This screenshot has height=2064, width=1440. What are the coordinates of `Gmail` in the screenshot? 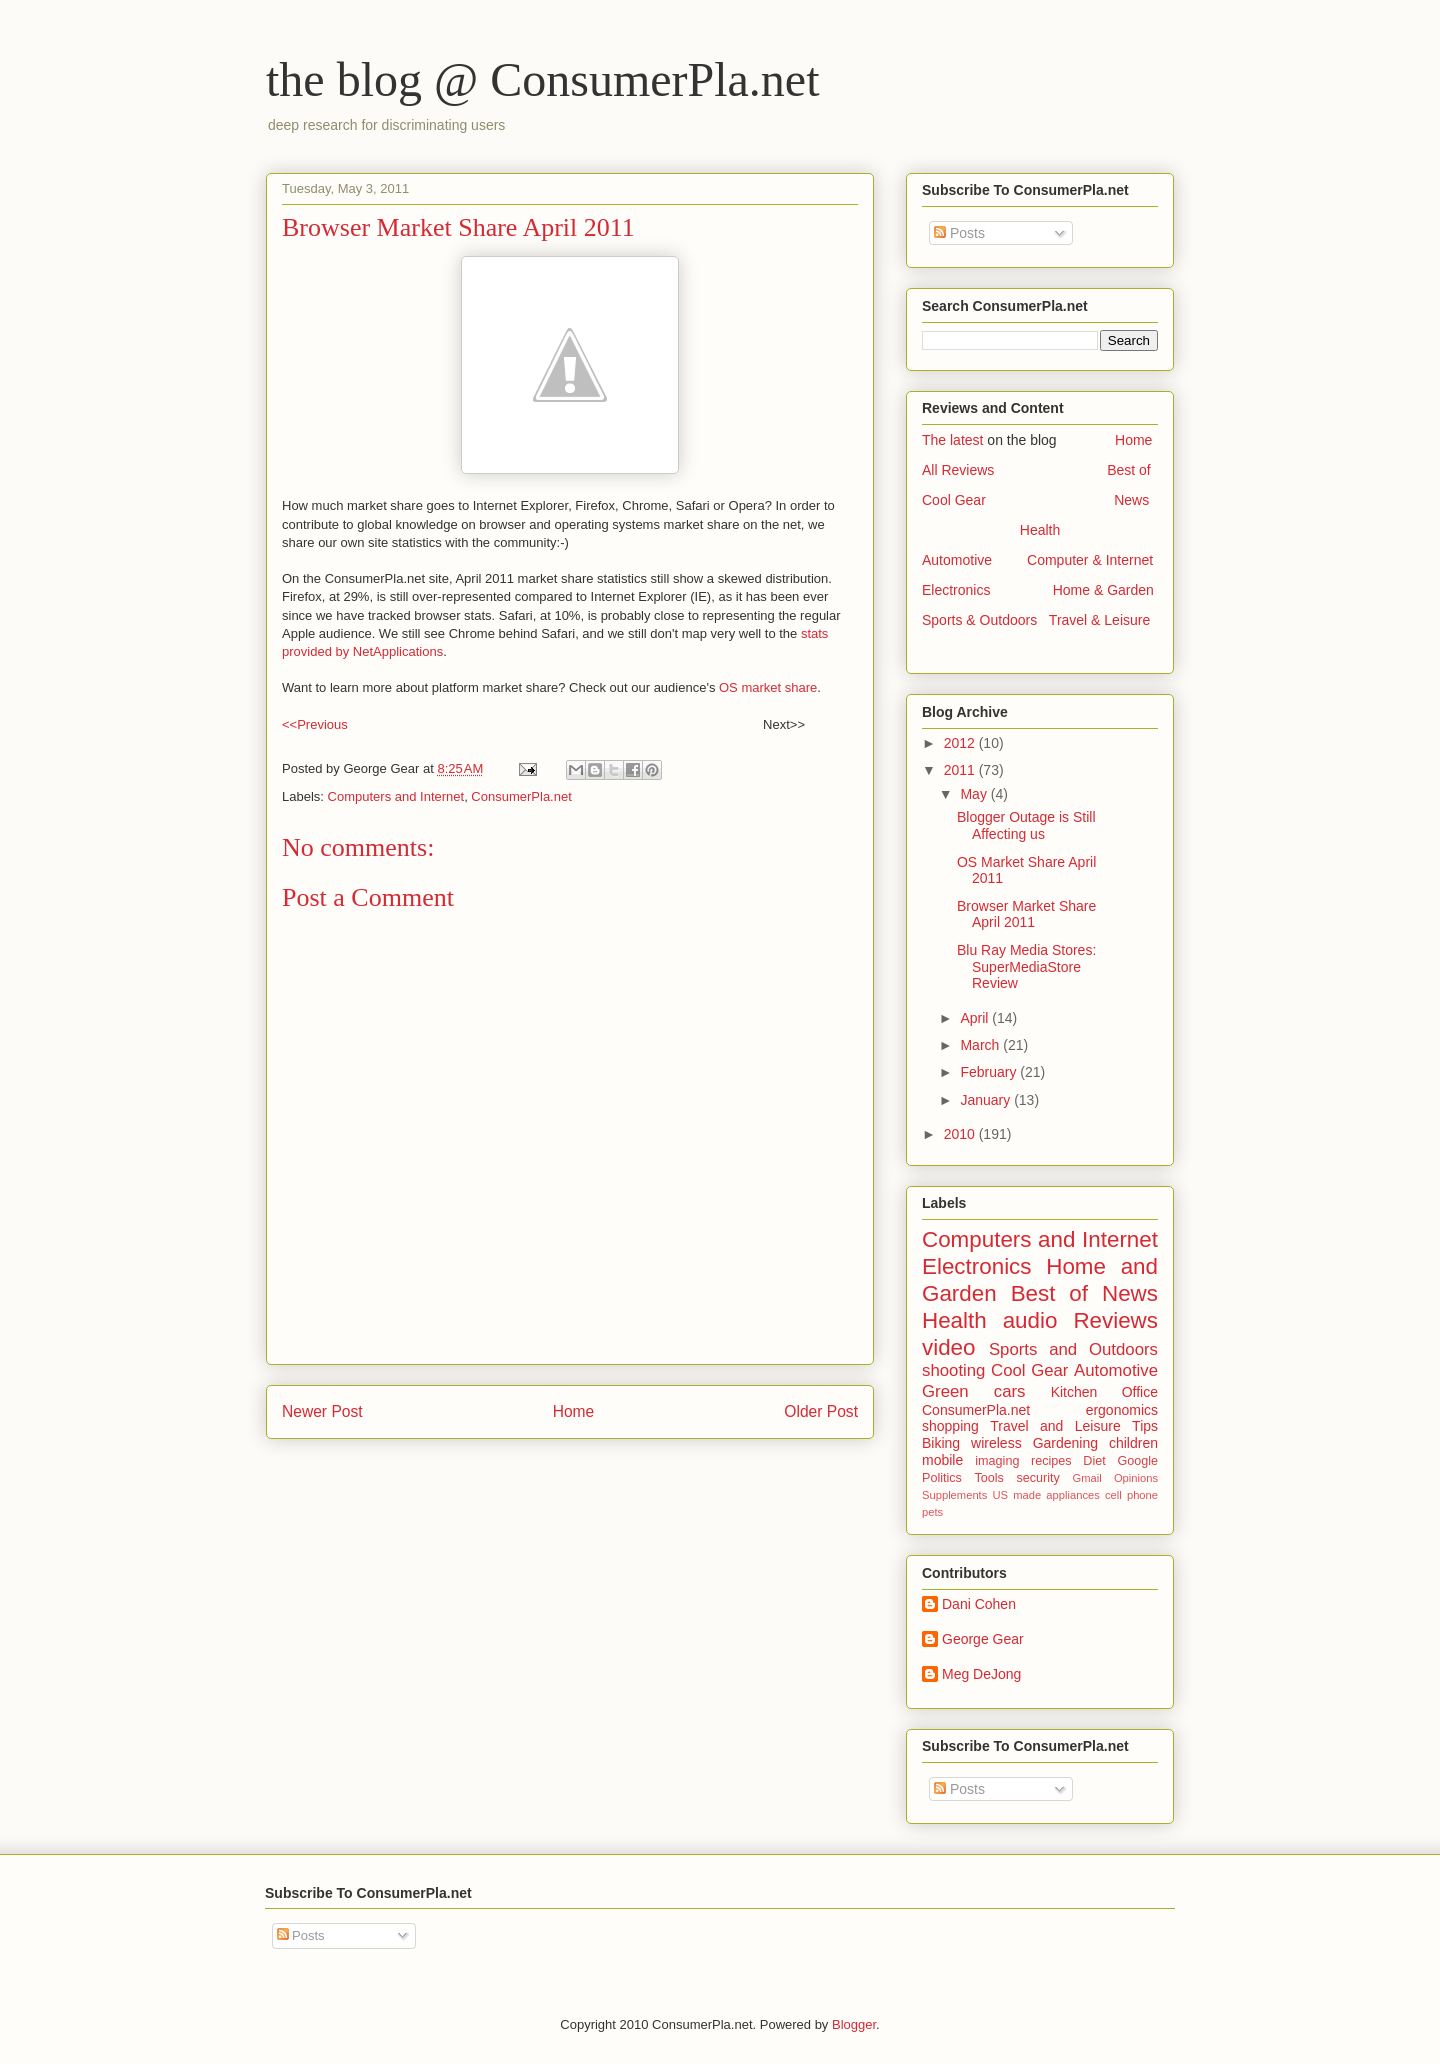 It's located at (1086, 1478).